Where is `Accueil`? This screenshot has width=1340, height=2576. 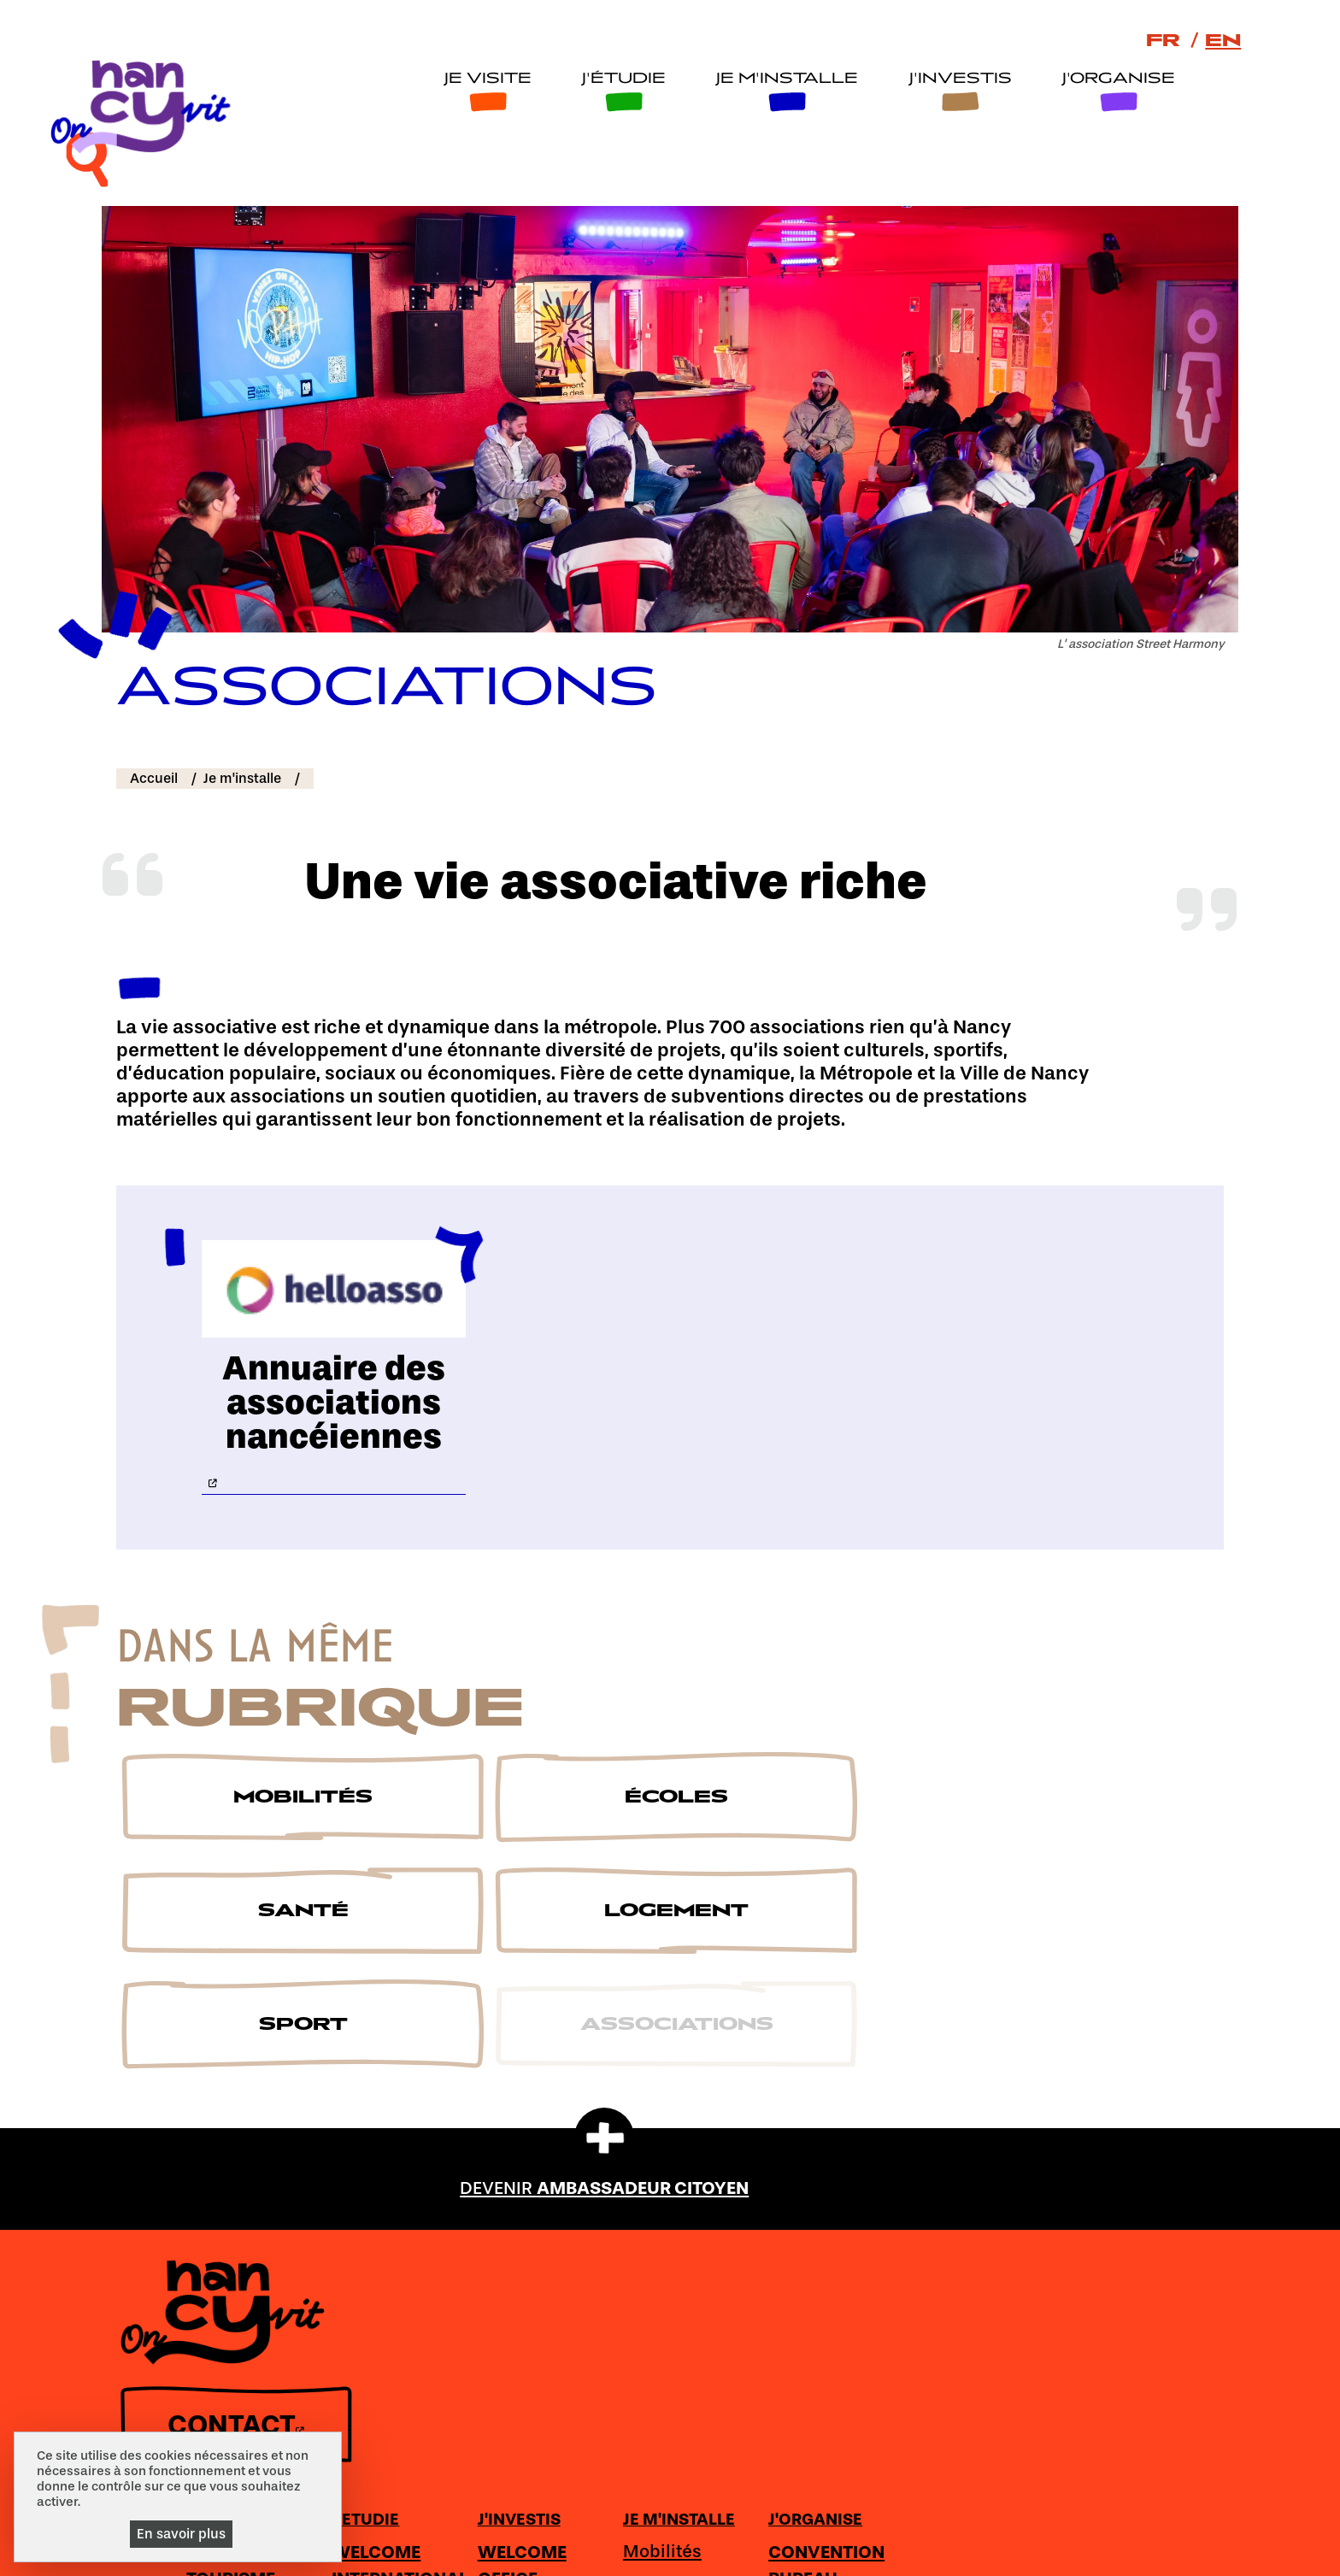 Accueil is located at coordinates (154, 715).